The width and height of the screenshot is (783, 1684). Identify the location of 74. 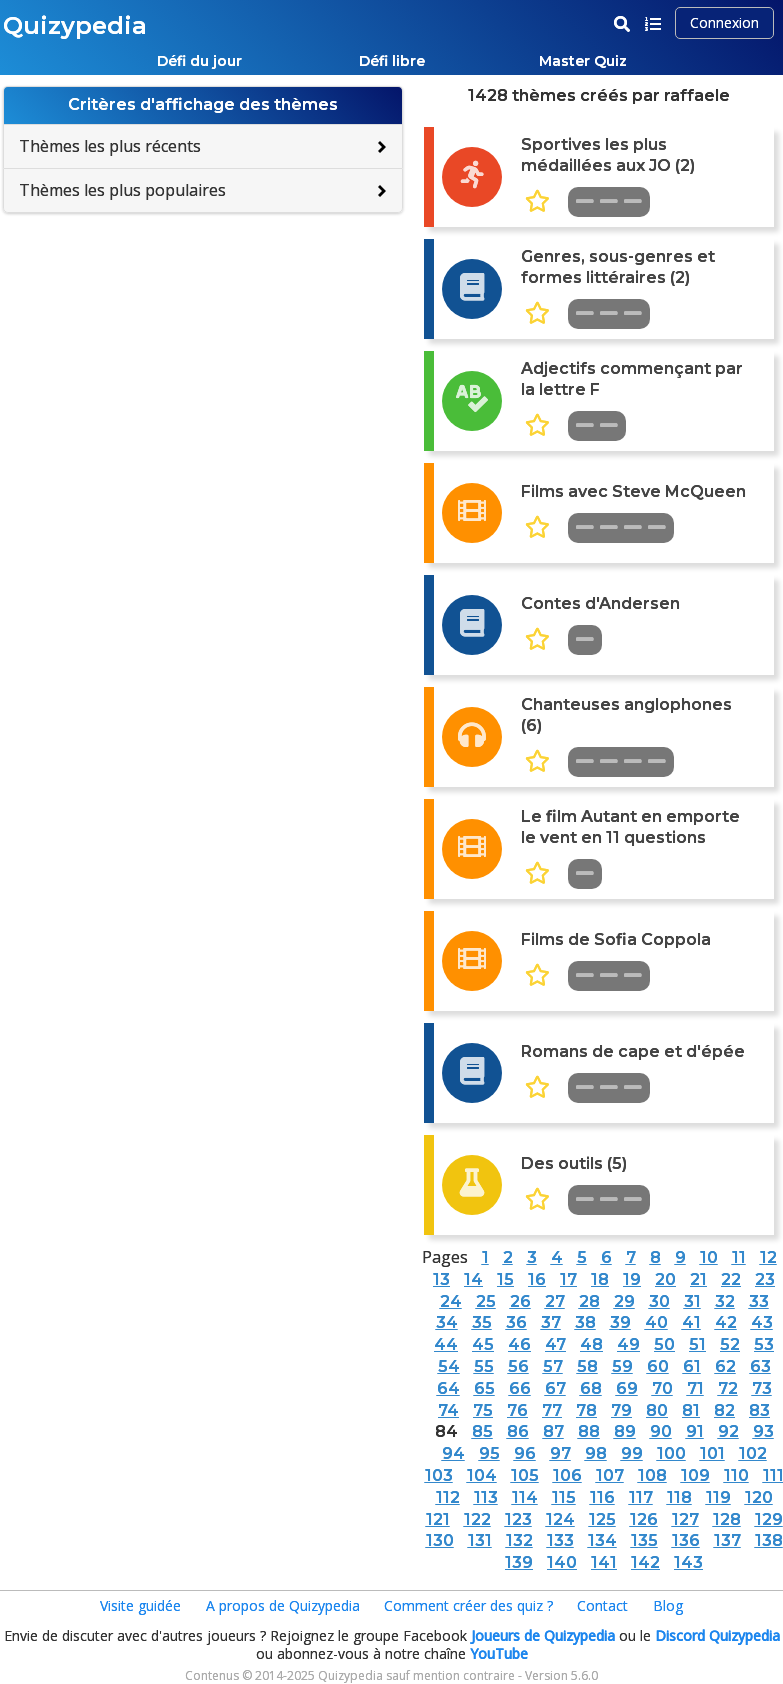
(448, 1410).